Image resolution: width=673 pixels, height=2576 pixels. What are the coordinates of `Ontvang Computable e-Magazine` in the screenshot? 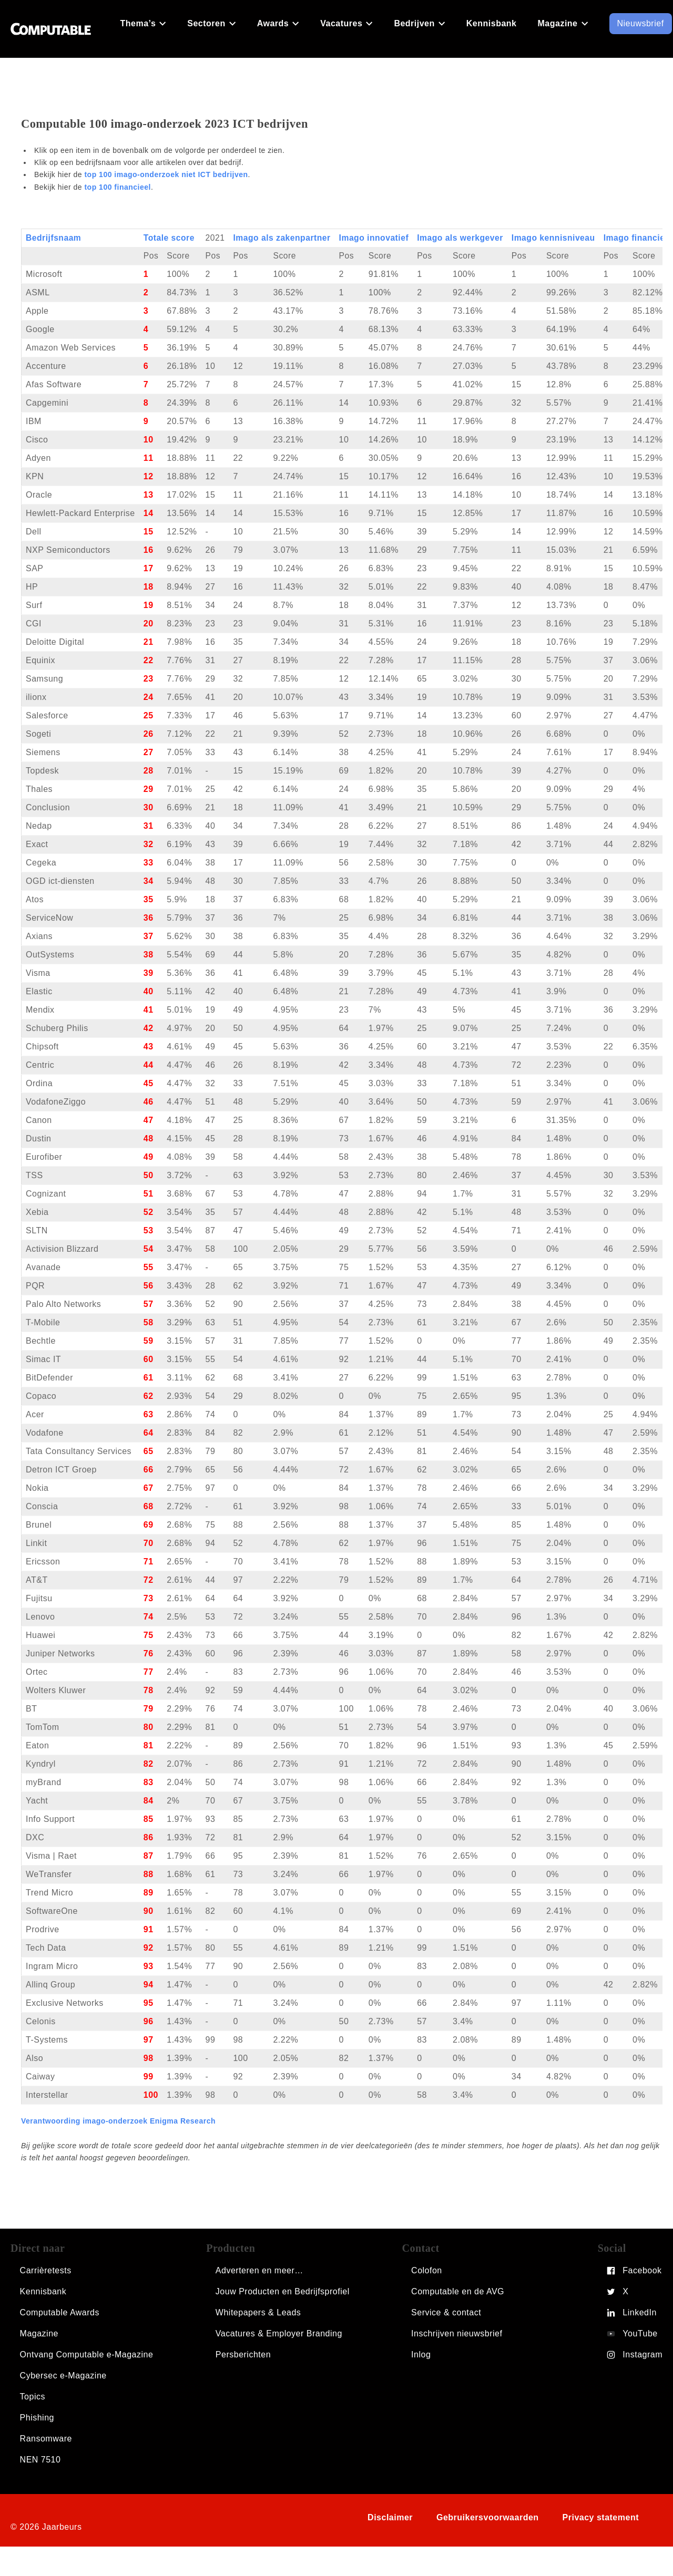 It's located at (87, 2354).